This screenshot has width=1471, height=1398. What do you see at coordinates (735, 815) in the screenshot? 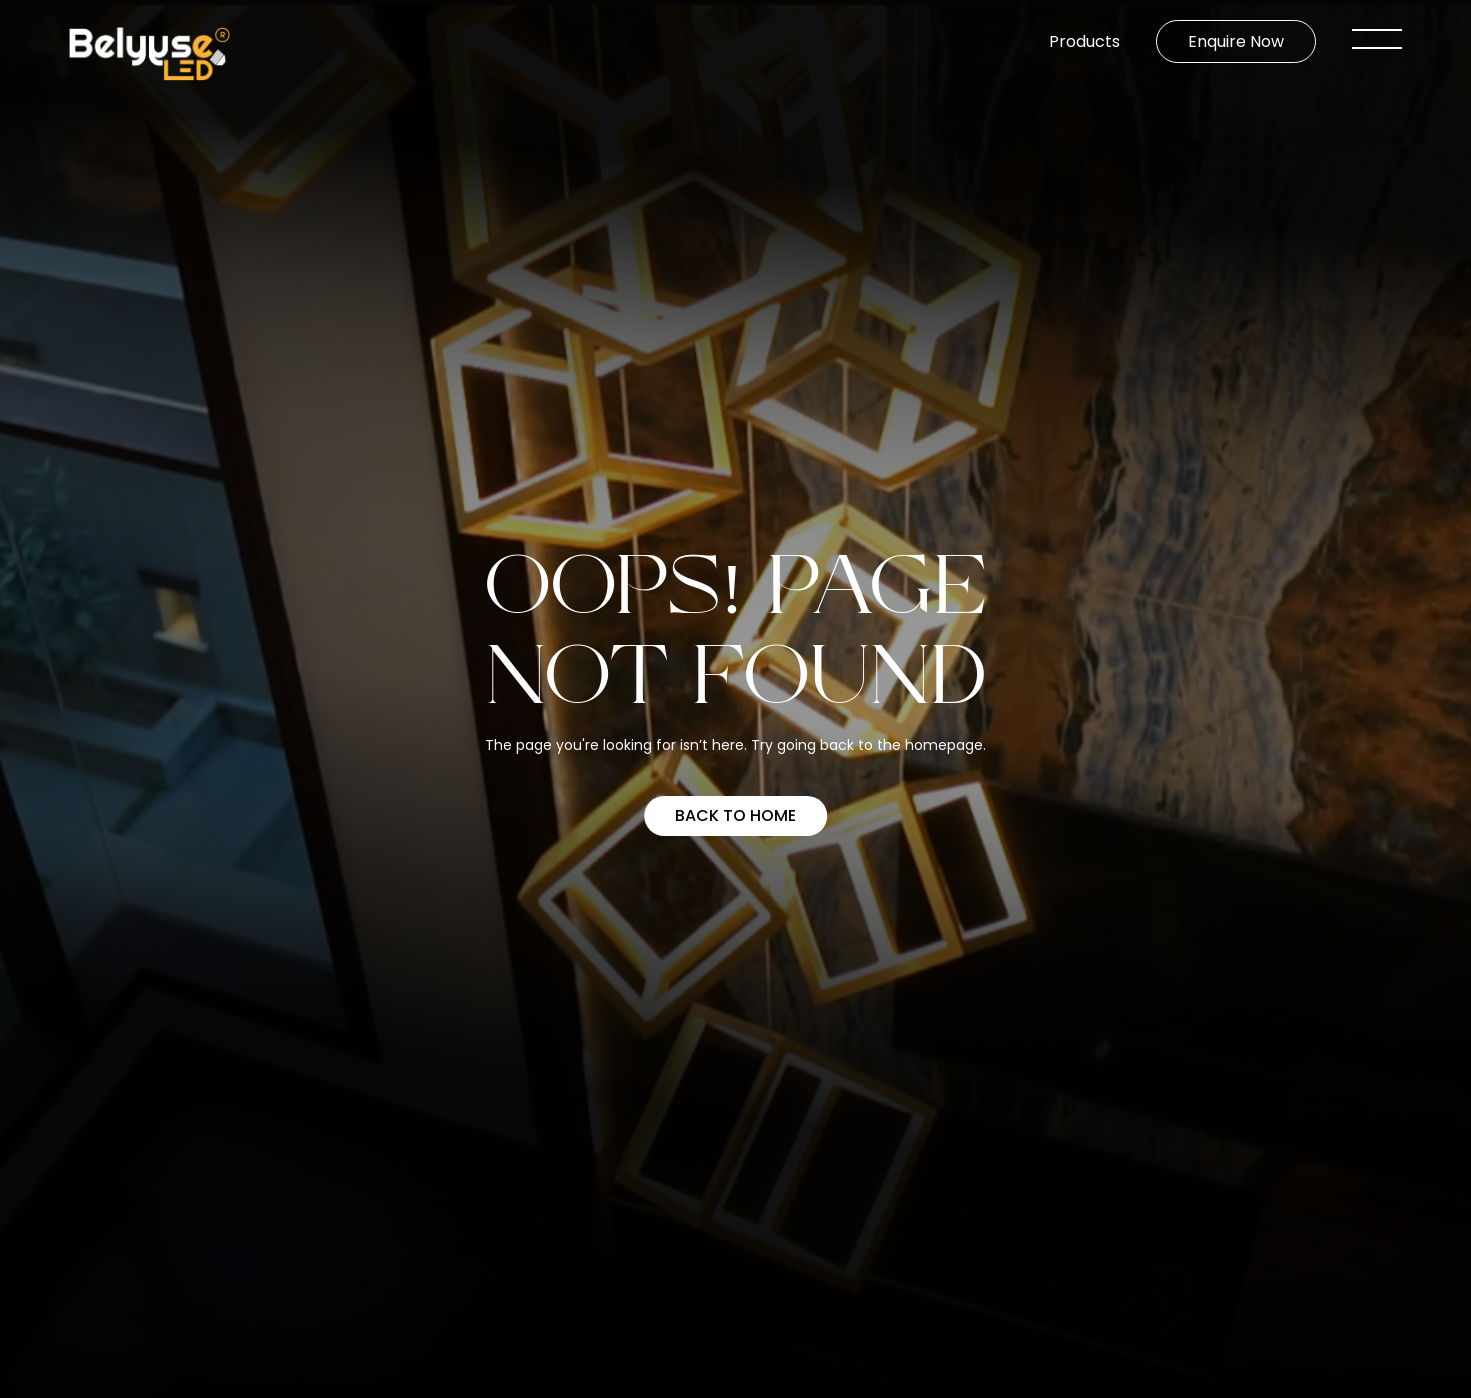
I see `Back to home` at bounding box center [735, 815].